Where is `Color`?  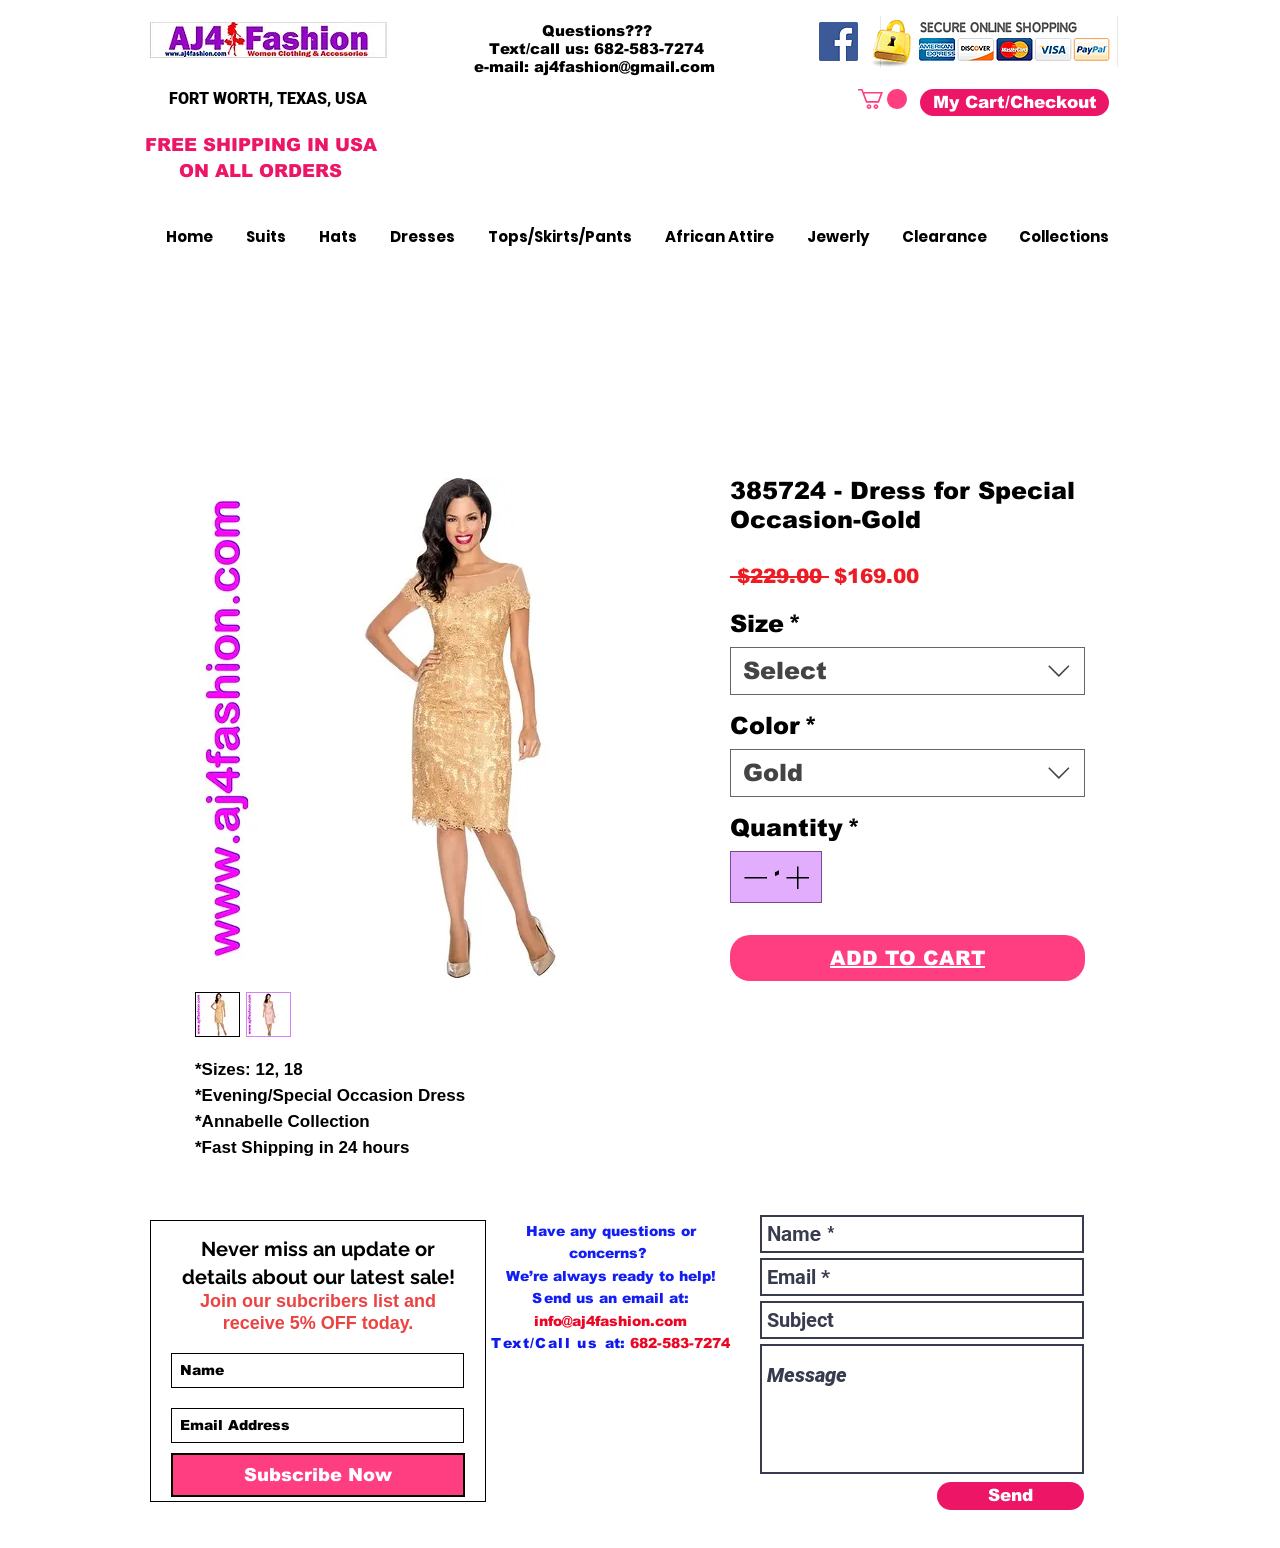
Color is located at coordinates (773, 725).